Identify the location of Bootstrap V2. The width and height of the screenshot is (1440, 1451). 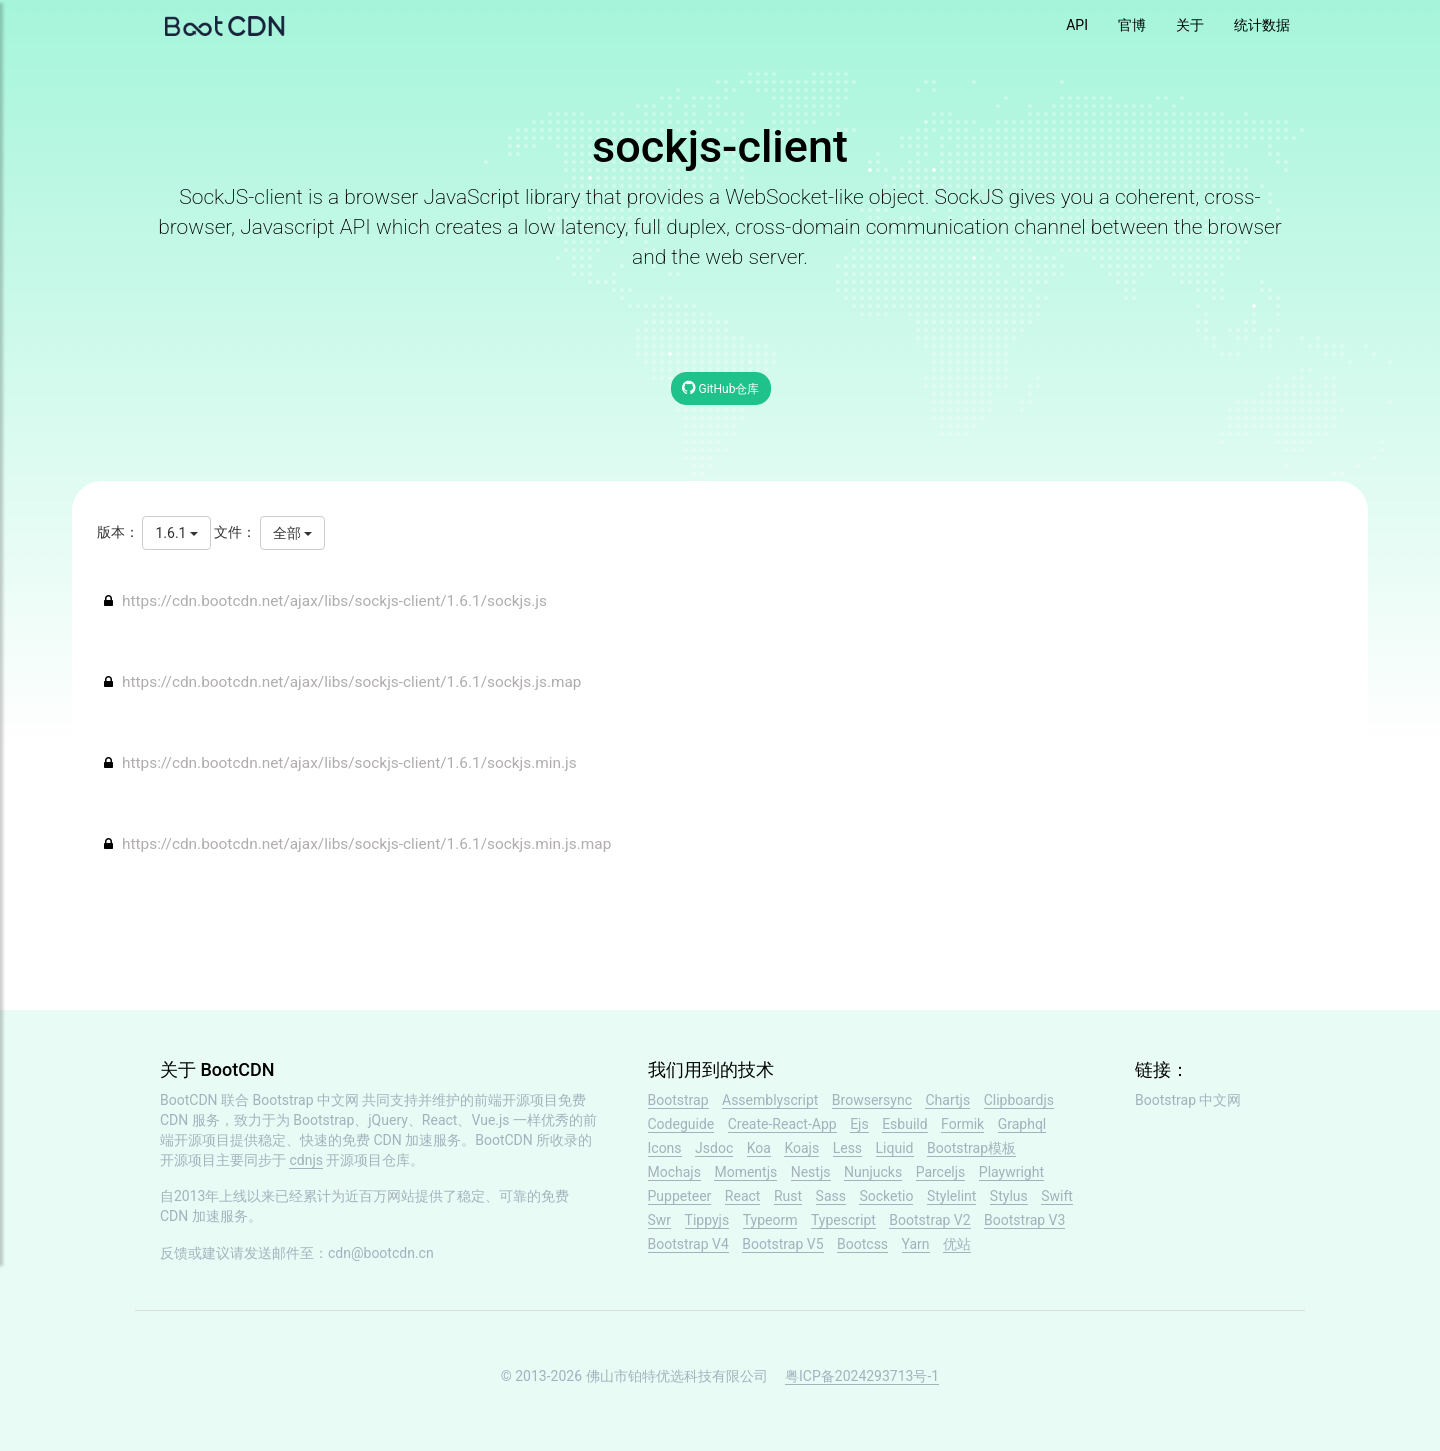
(929, 1220).